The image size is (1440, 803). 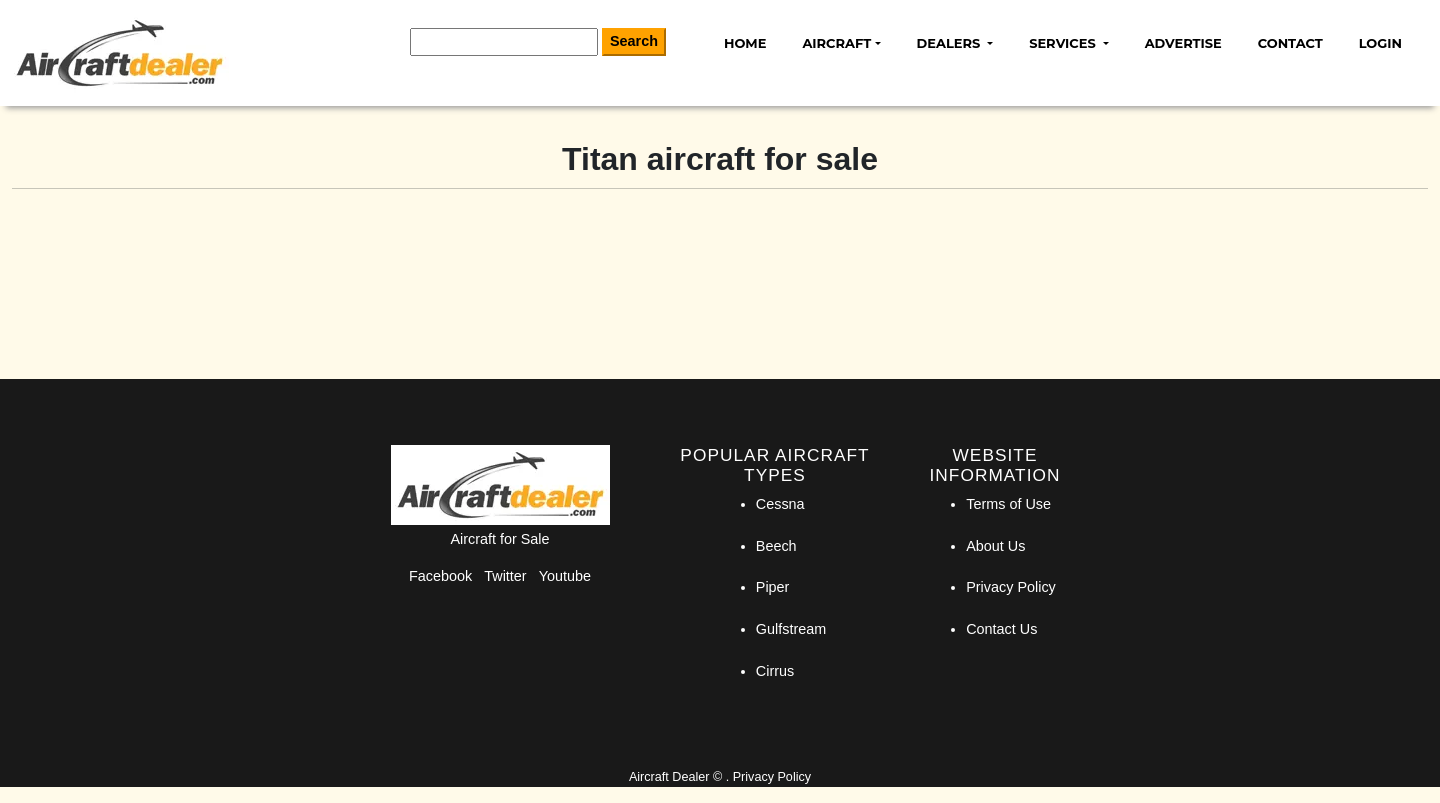 What do you see at coordinates (776, 546) in the screenshot?
I see `Beech` at bounding box center [776, 546].